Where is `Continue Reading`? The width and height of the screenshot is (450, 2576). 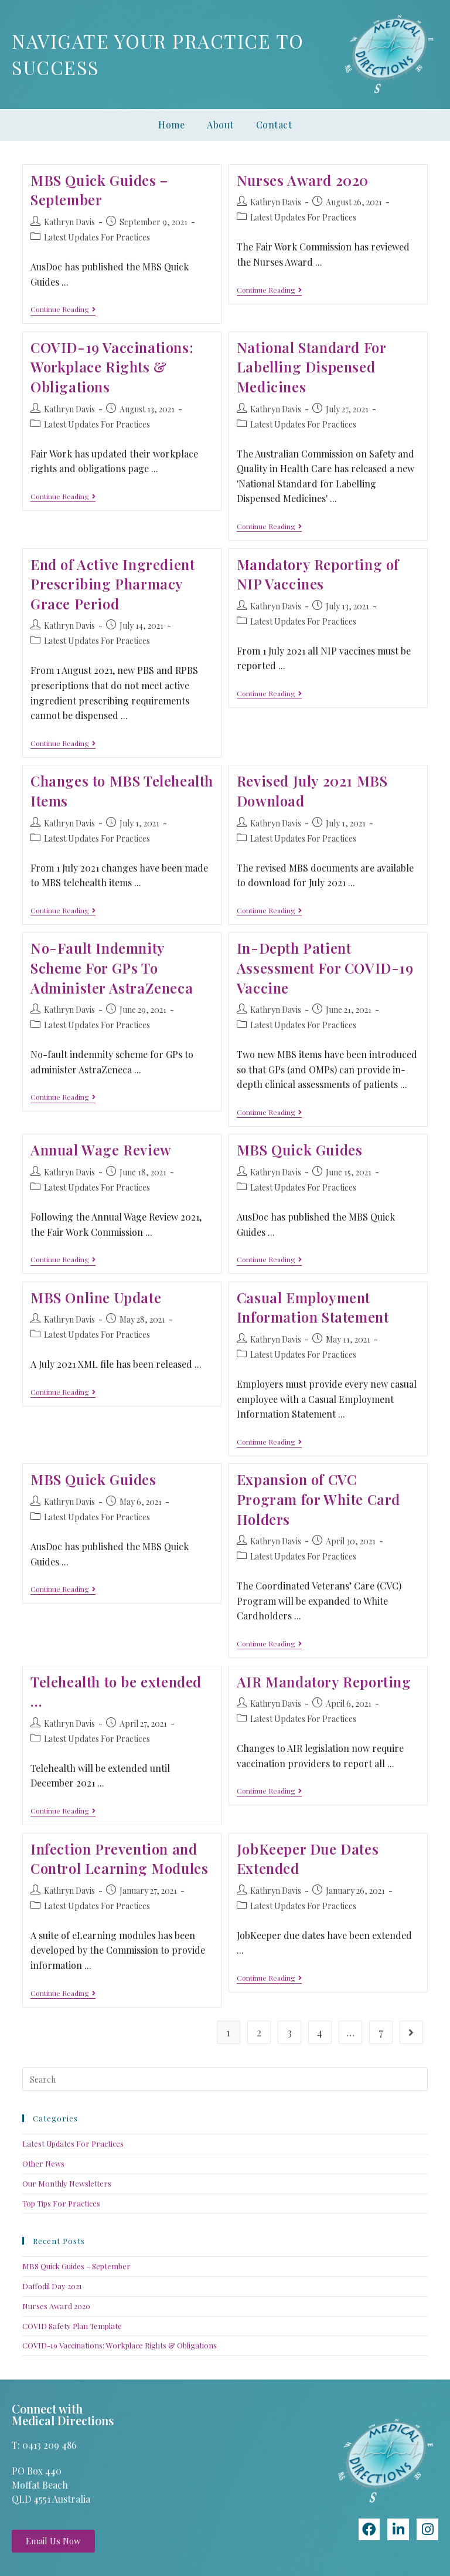 Continue Reading is located at coordinates (63, 309).